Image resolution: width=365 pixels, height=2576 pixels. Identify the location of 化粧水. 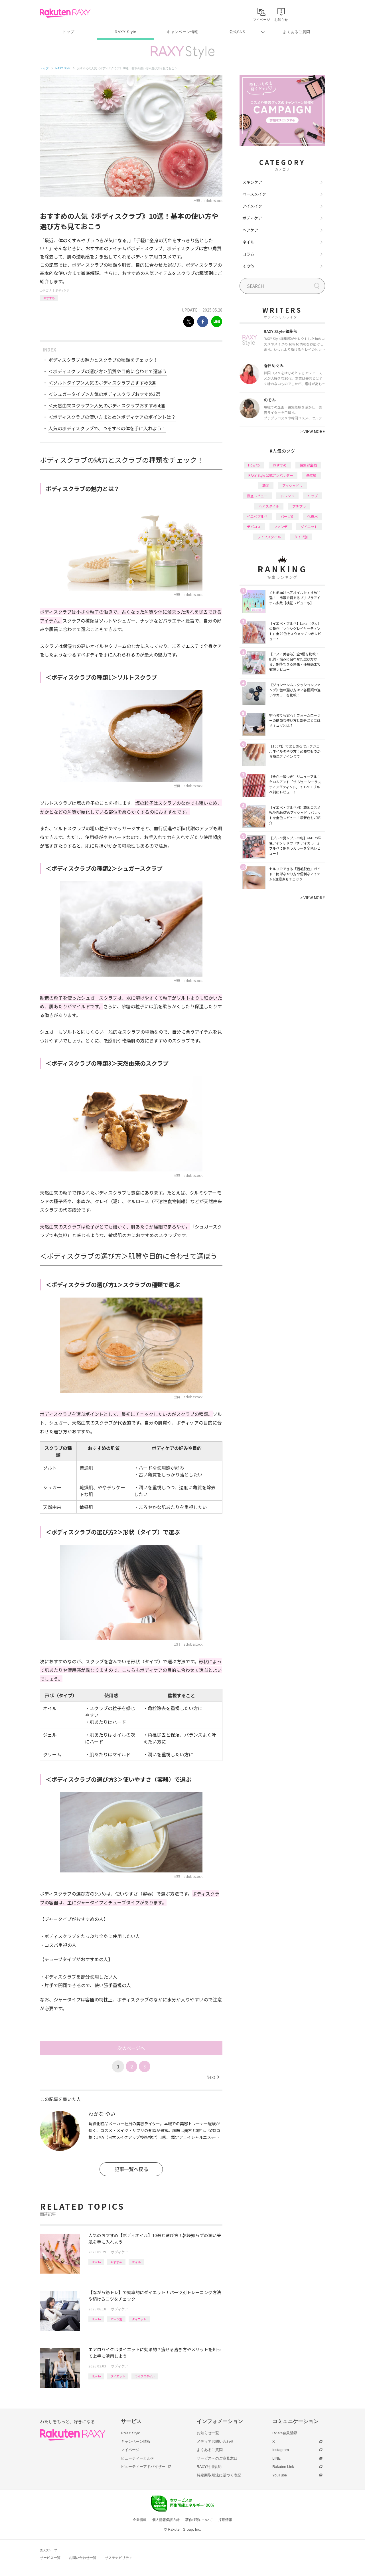
(312, 516).